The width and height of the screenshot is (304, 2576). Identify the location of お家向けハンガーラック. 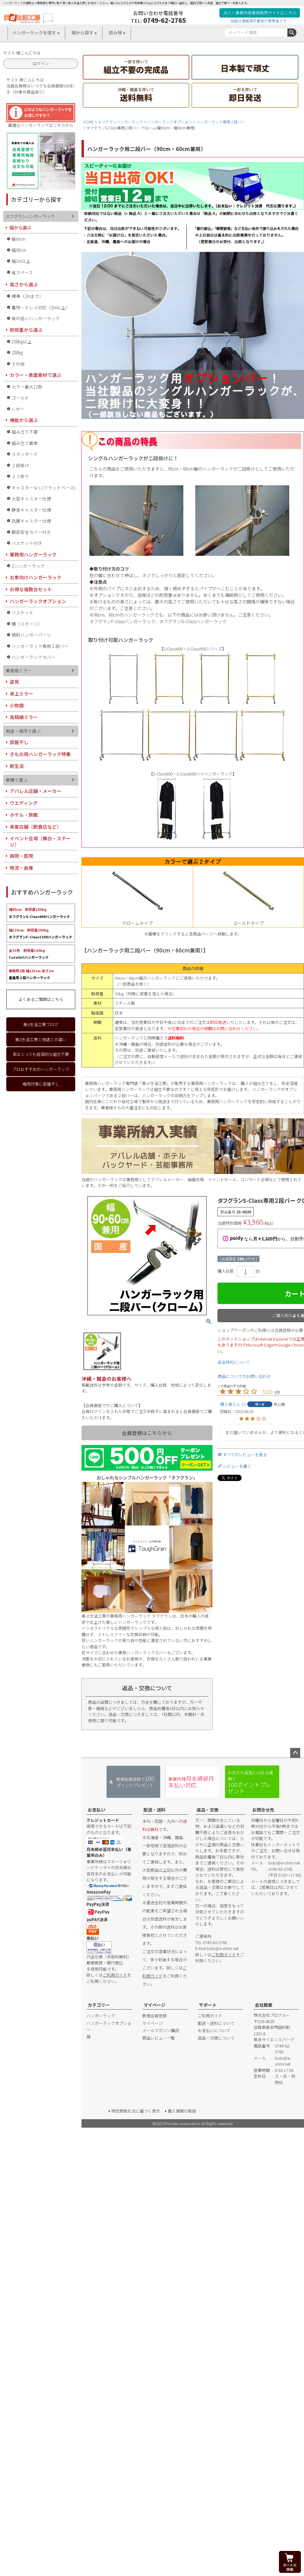
(35, 577).